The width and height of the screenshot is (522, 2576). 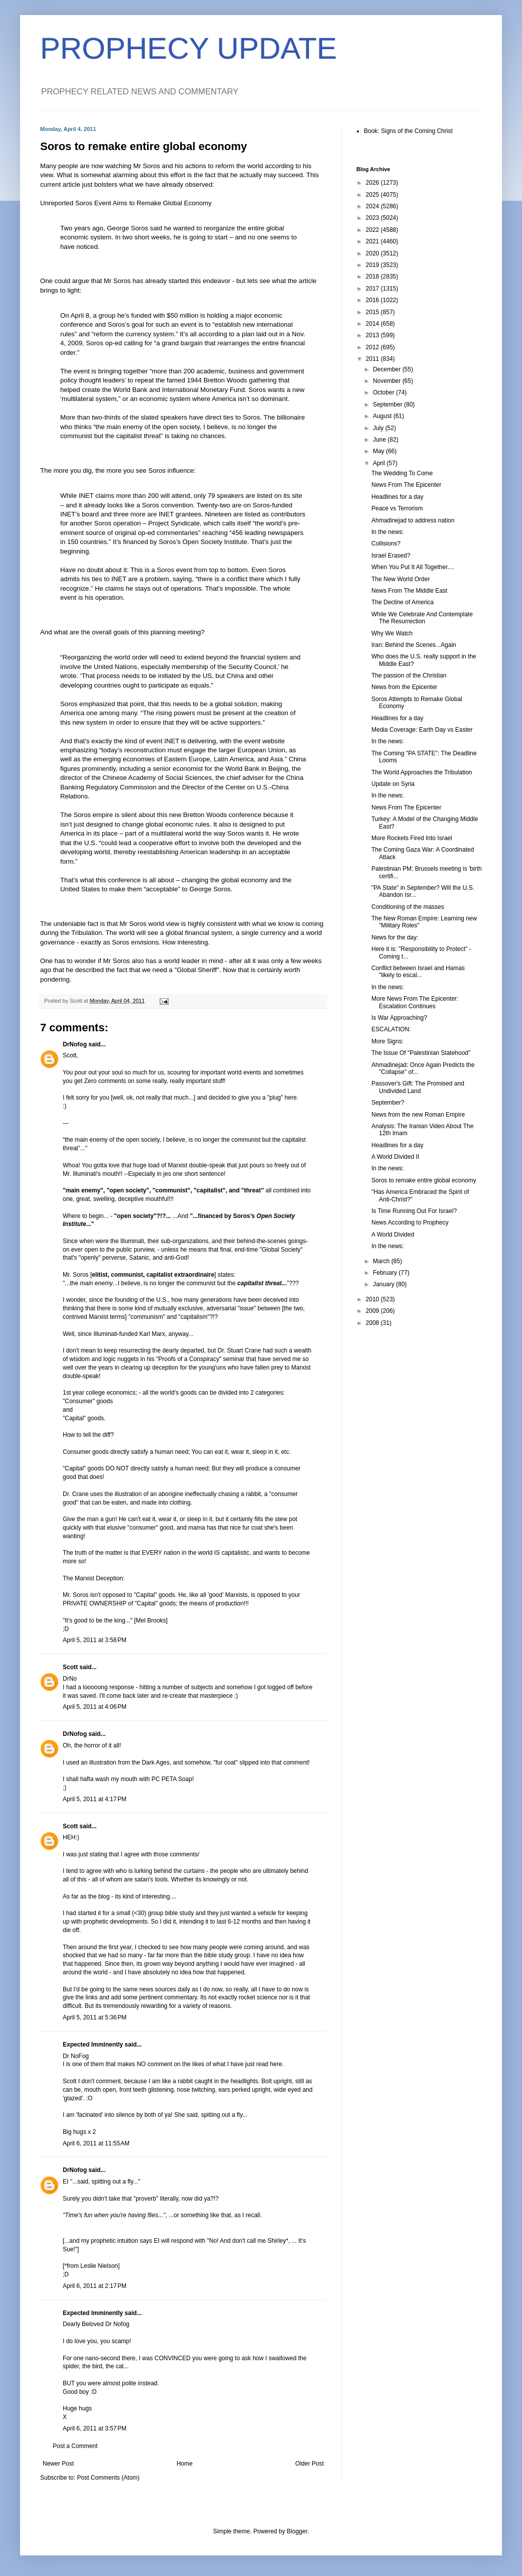 What do you see at coordinates (387, 1102) in the screenshot?
I see `September?` at bounding box center [387, 1102].